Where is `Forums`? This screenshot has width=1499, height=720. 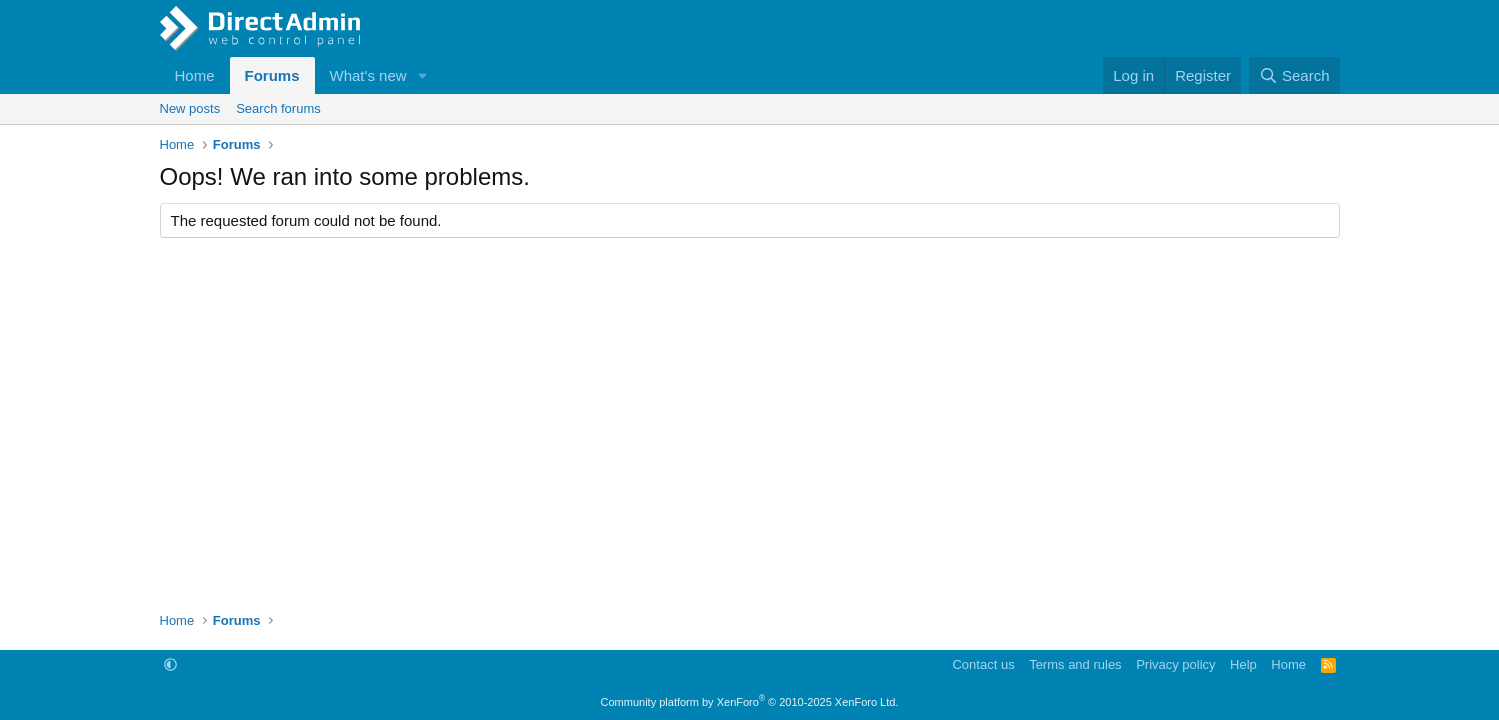
Forums is located at coordinates (272, 75).